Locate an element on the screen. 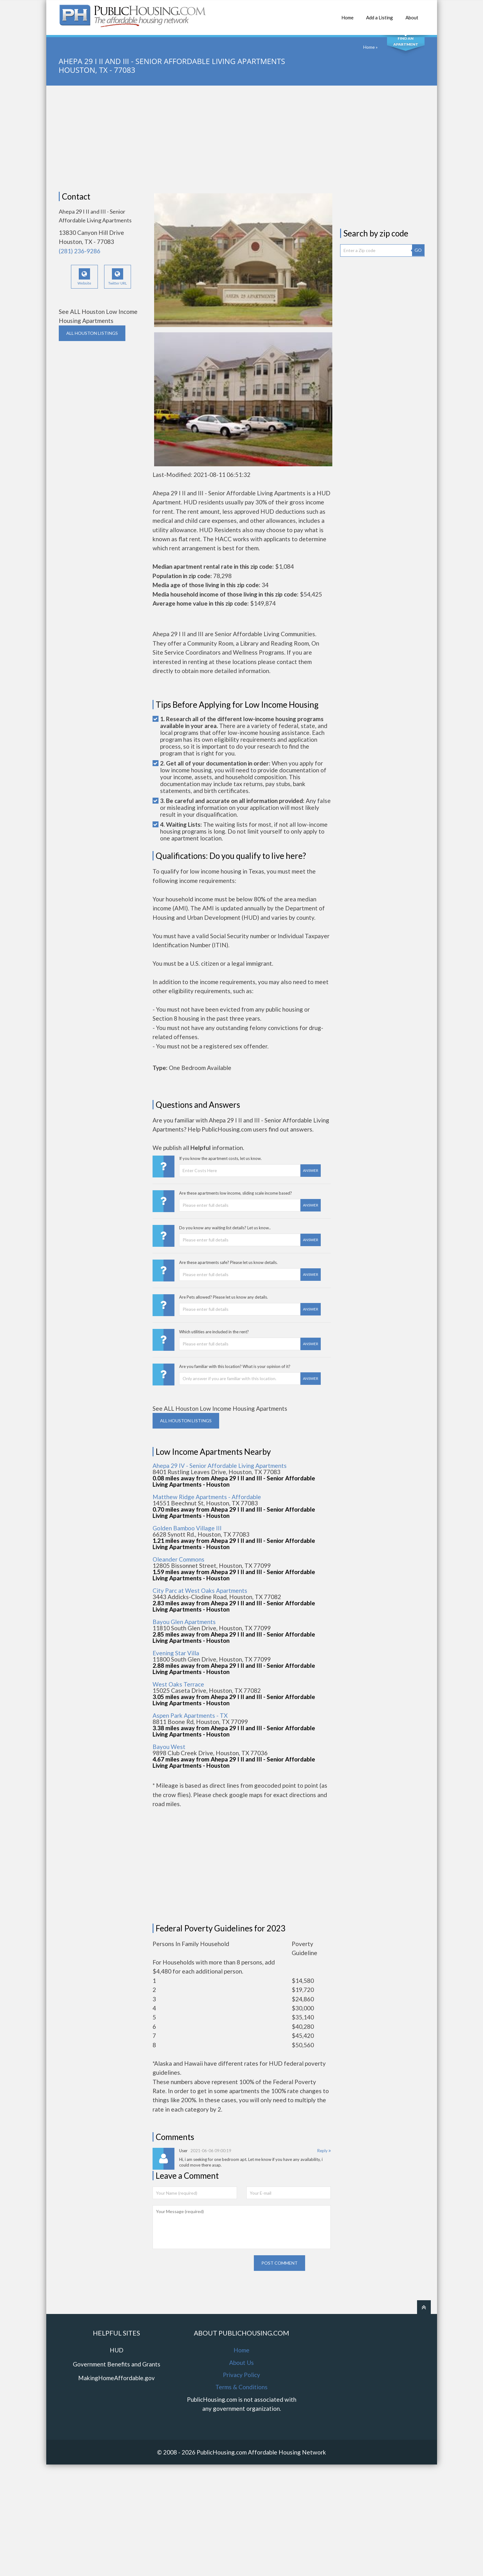 The width and height of the screenshot is (483, 2576). Answer is located at coordinates (310, 1170).